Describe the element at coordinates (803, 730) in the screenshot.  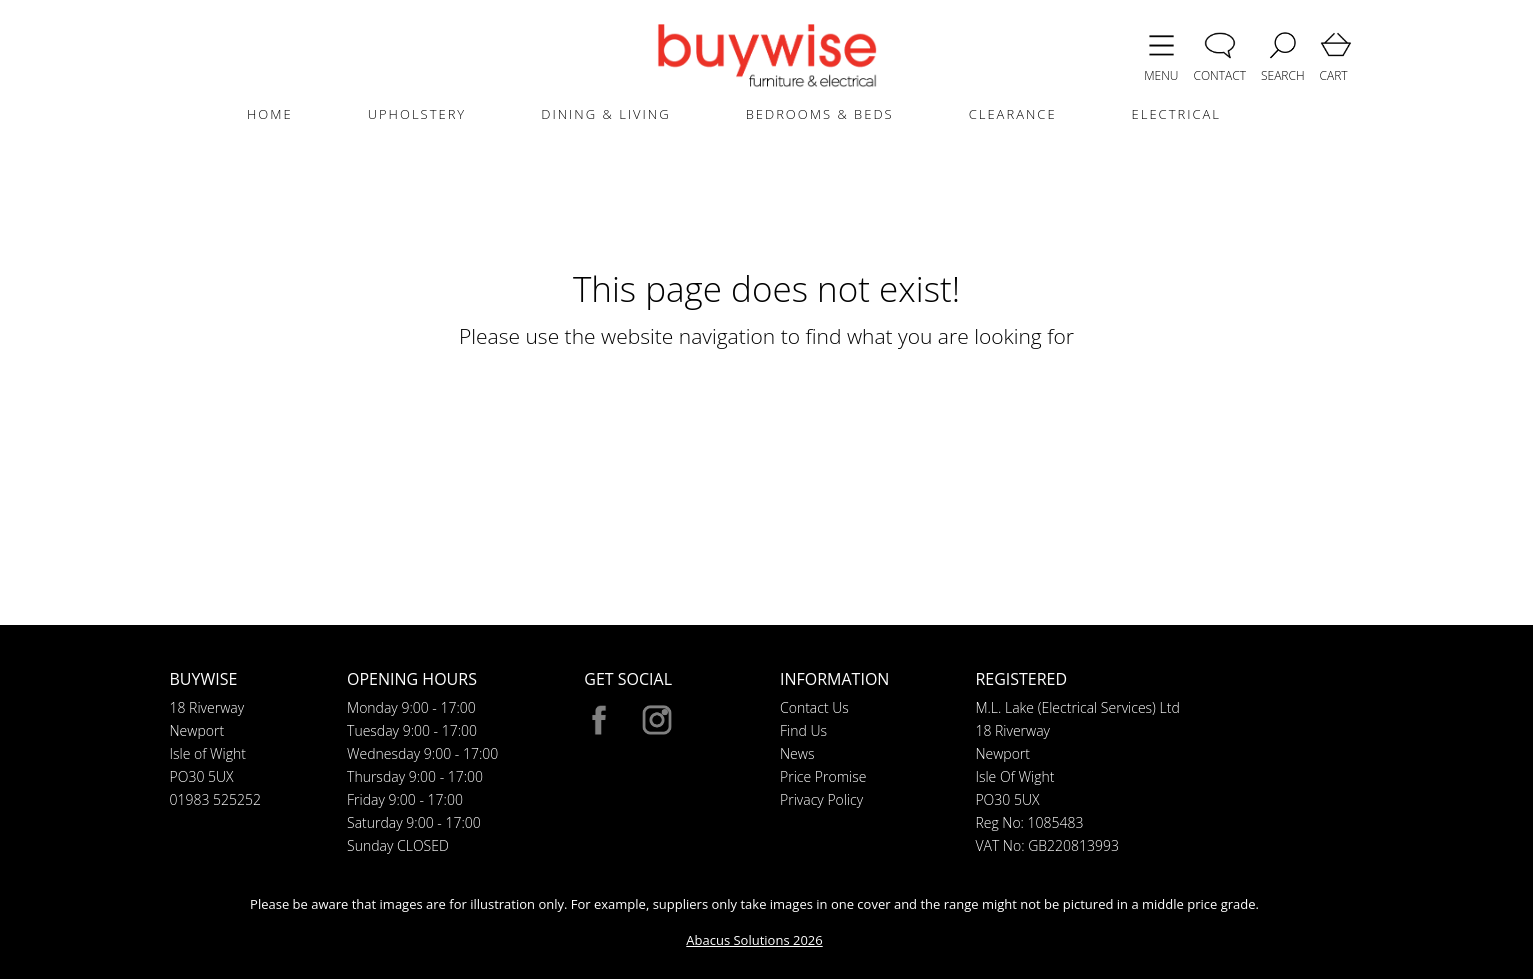
I see `Find Us` at that location.